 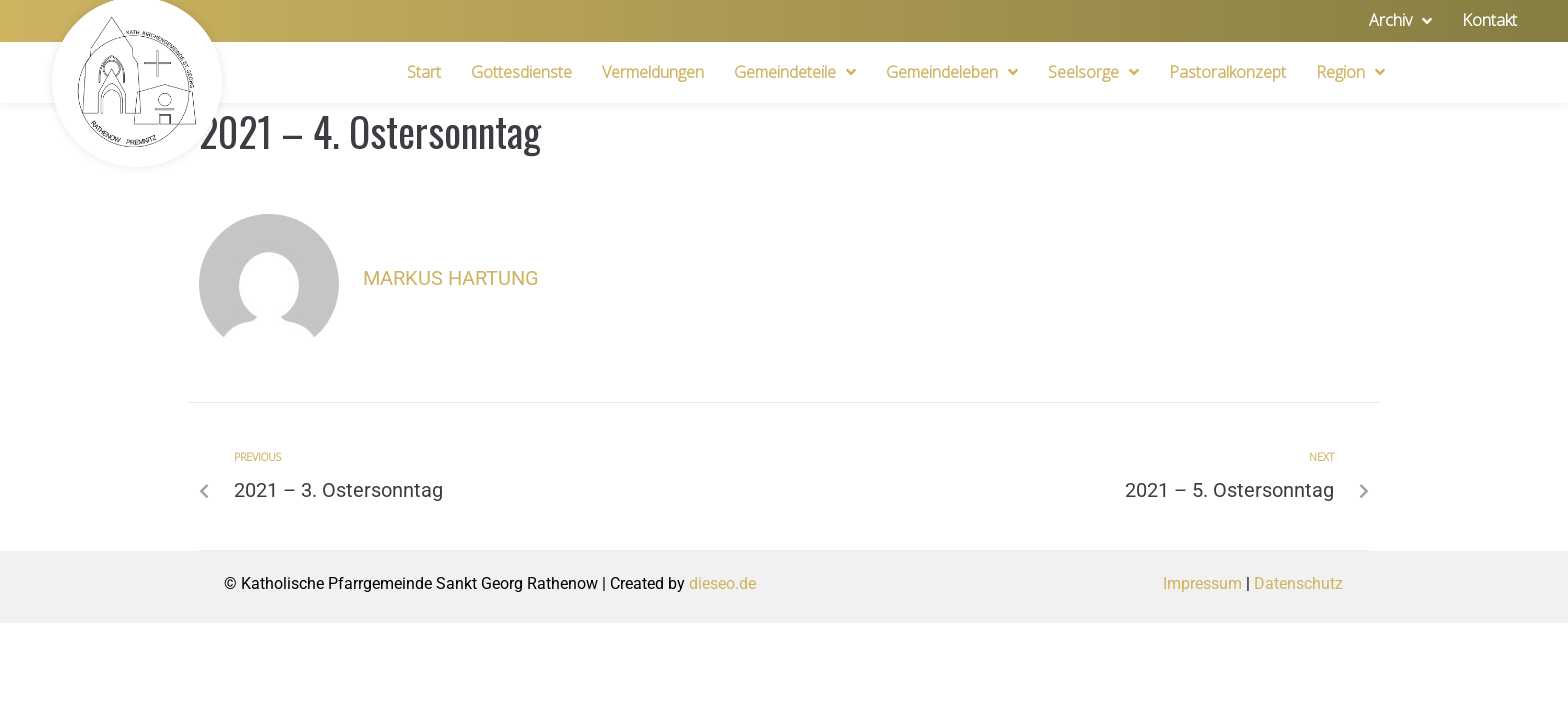 What do you see at coordinates (722, 583) in the screenshot?
I see `dieseo.de` at bounding box center [722, 583].